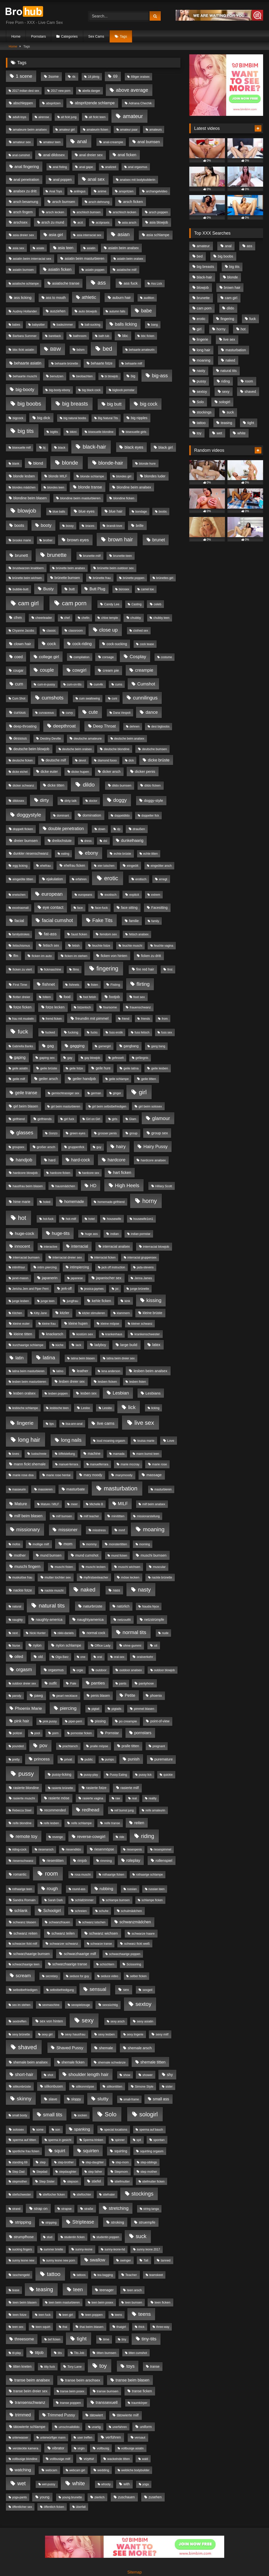  I want to click on nylon [nylon (6 items)], so click(37, 1645).